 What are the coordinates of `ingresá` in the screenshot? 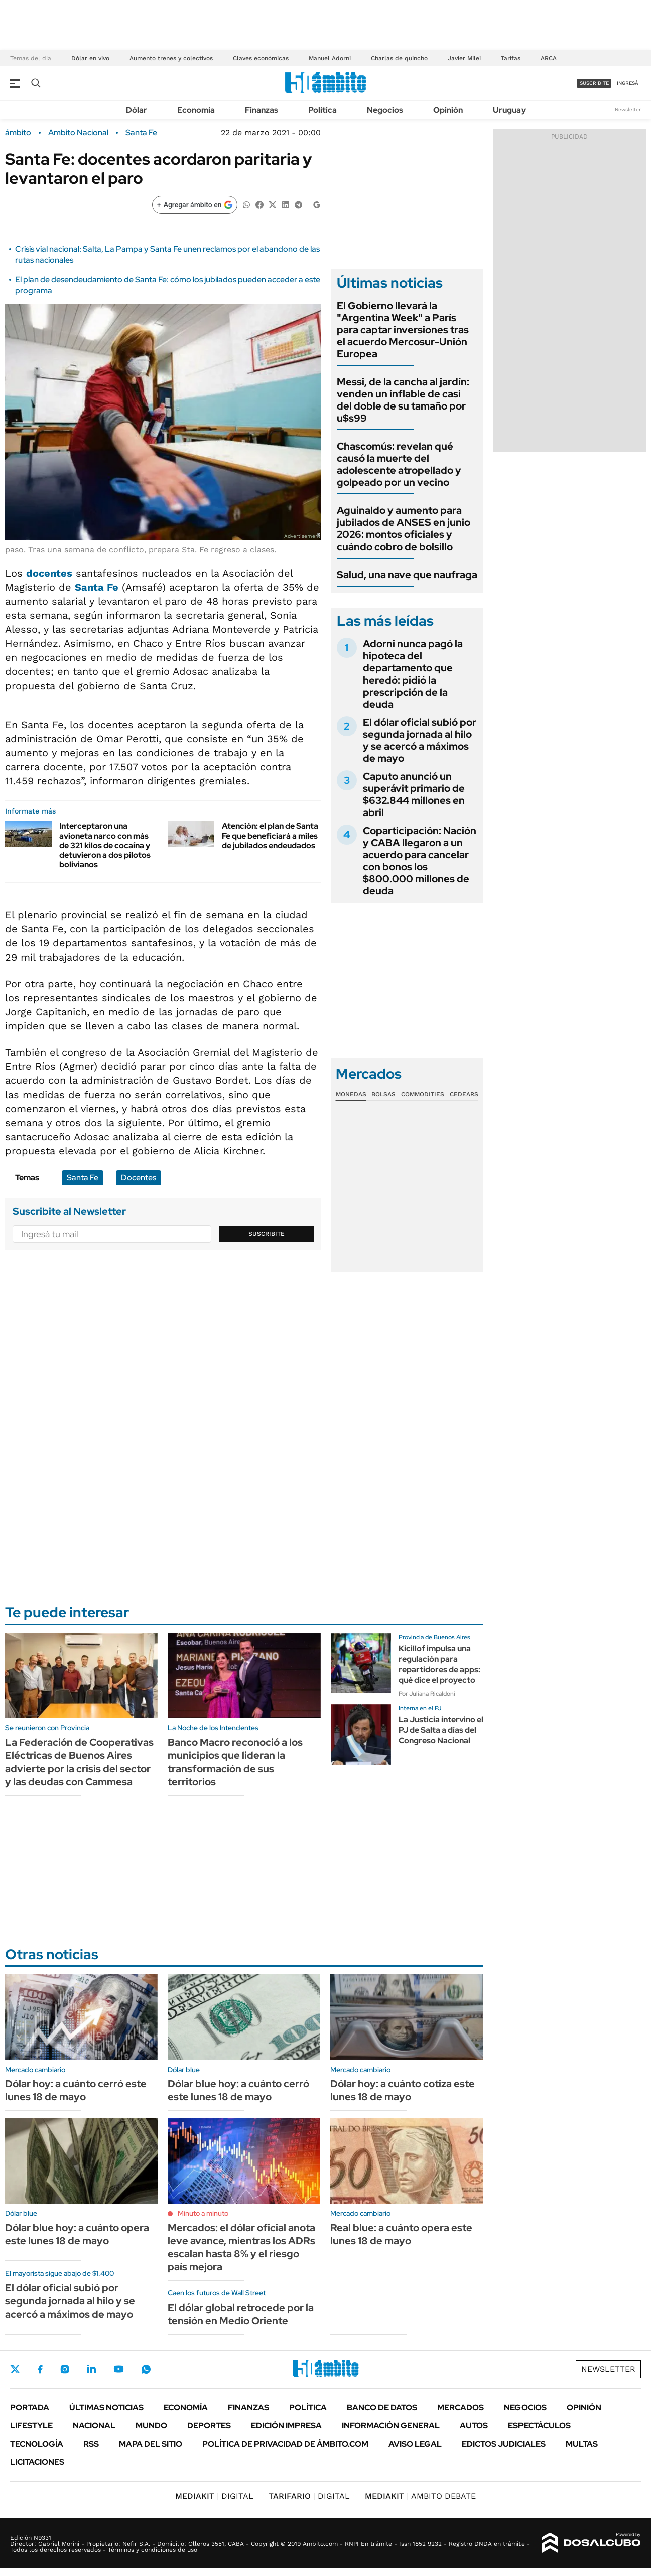 It's located at (627, 83).